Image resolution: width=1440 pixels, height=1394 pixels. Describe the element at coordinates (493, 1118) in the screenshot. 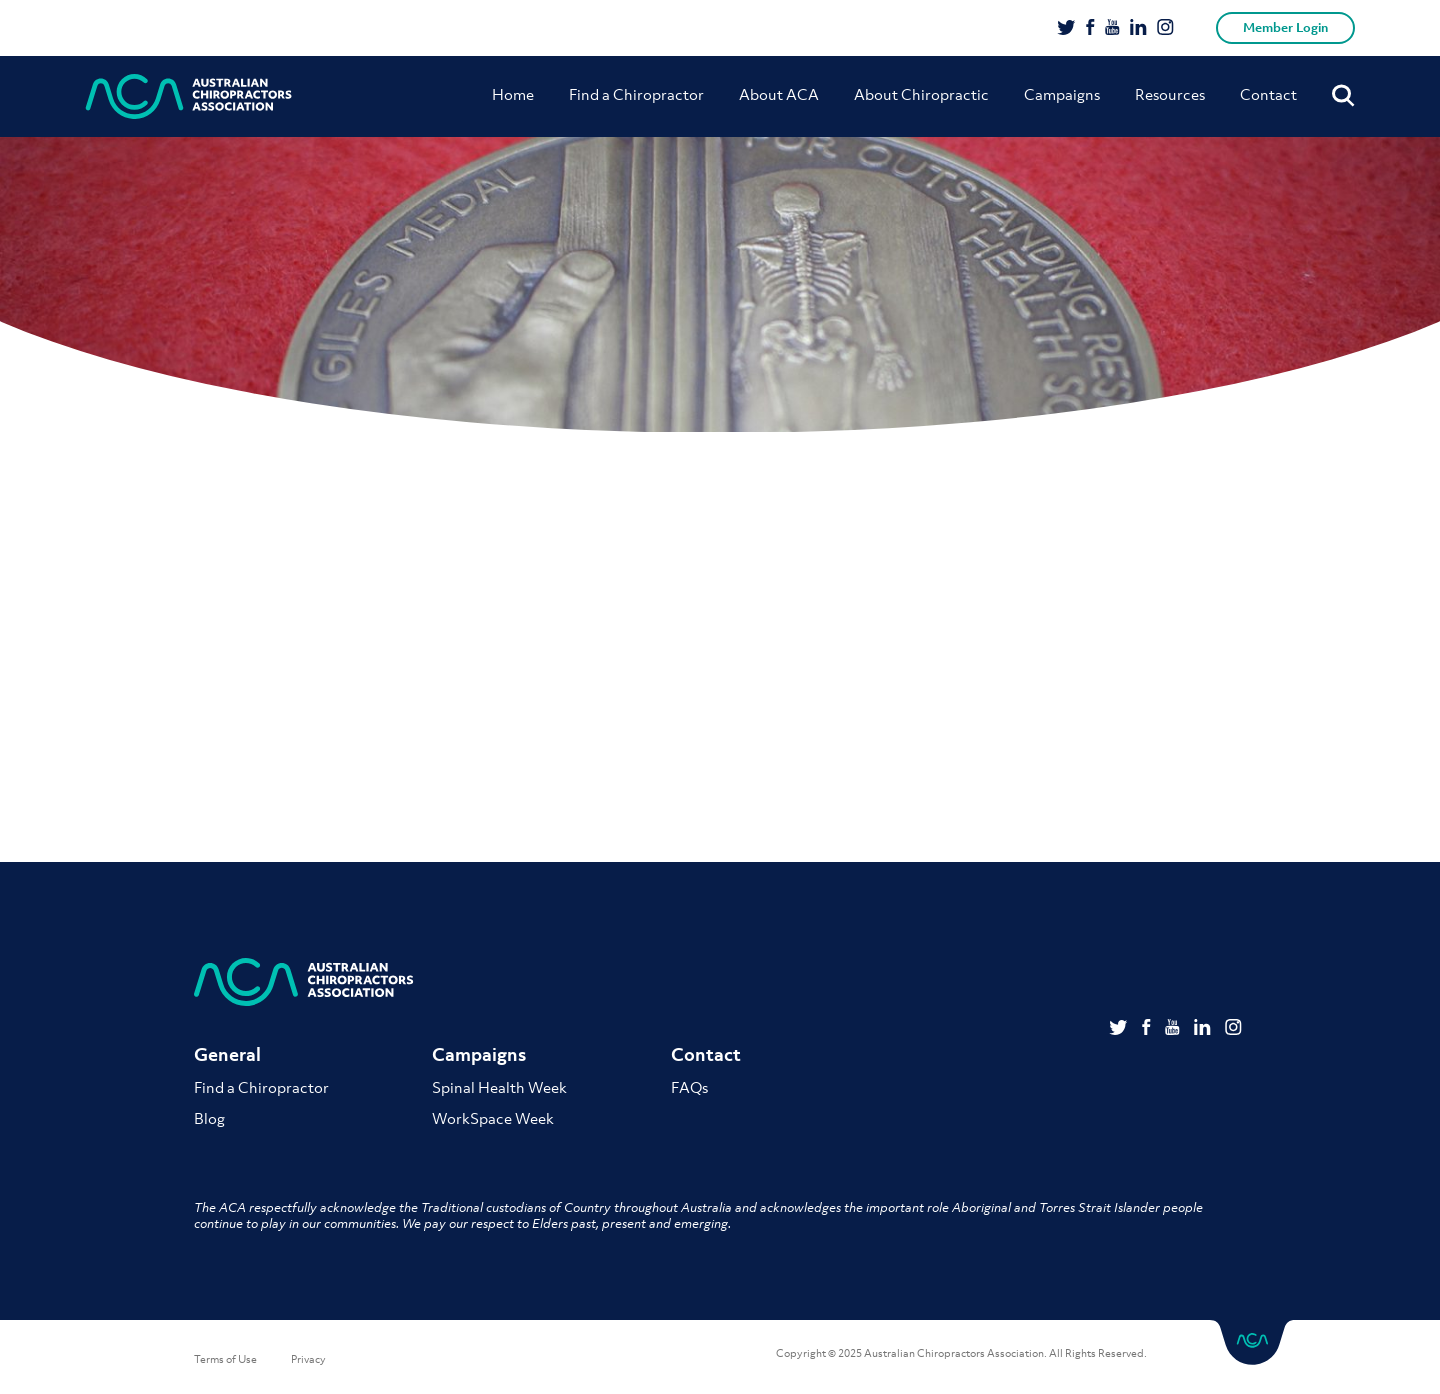

I see `WorkSpace Week` at that location.